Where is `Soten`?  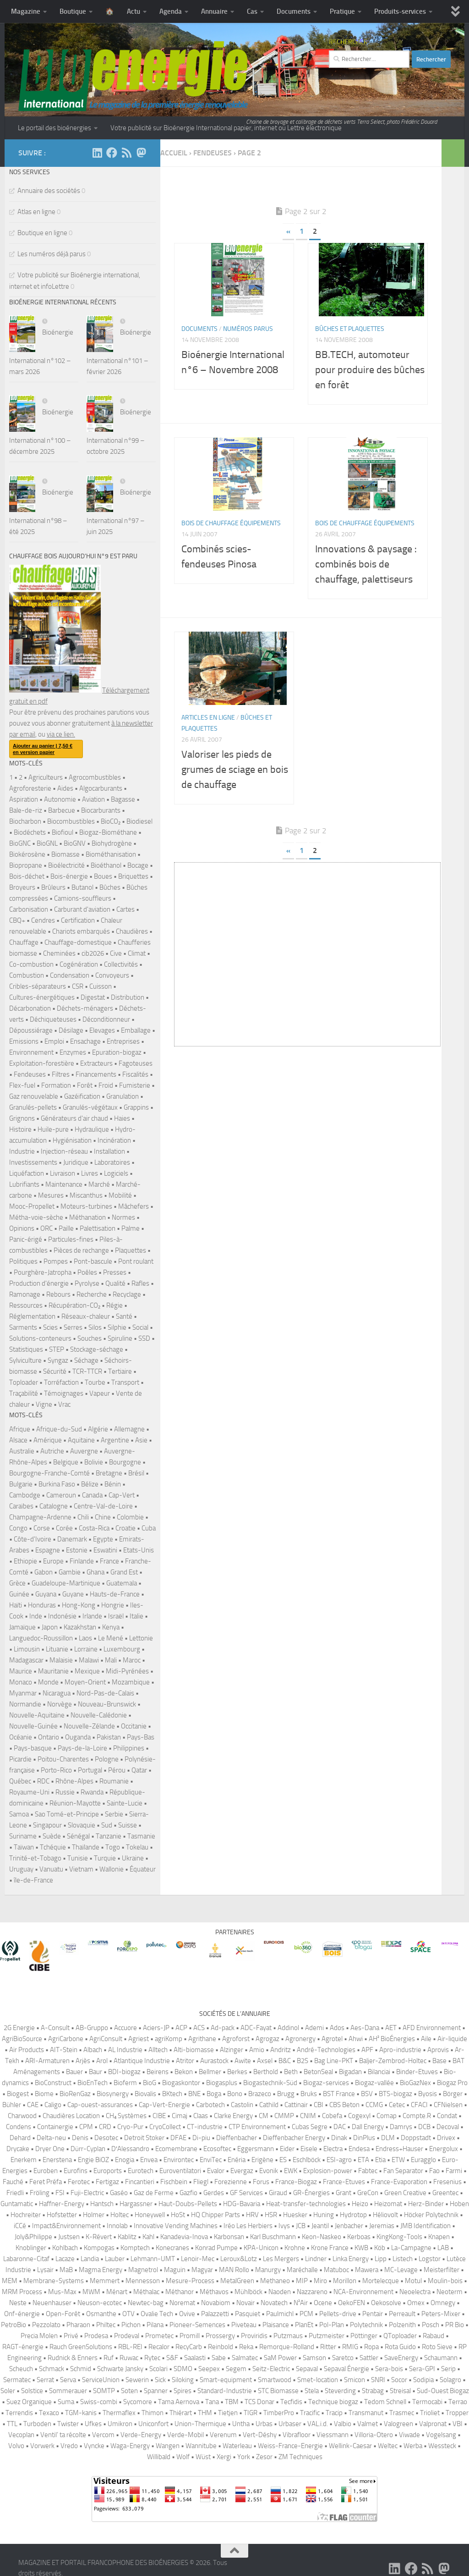
Soten is located at coordinates (129, 2391).